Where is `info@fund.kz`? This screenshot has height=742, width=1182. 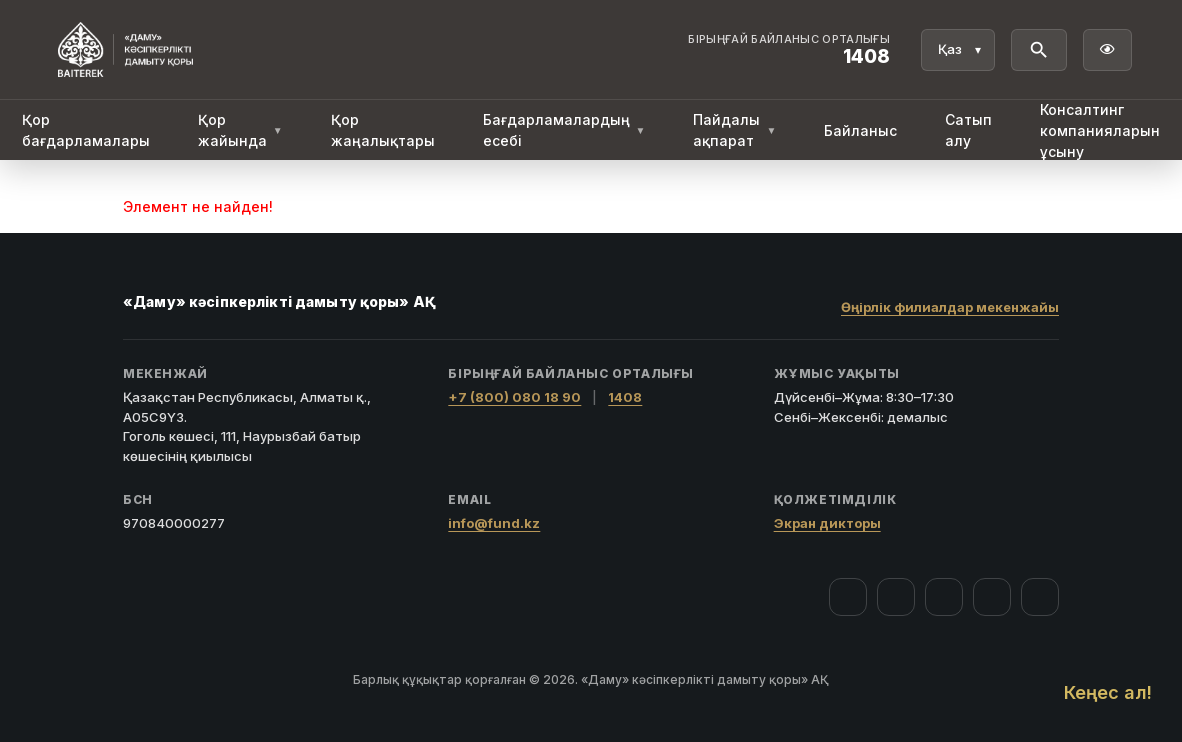
info@fund.kz is located at coordinates (494, 523).